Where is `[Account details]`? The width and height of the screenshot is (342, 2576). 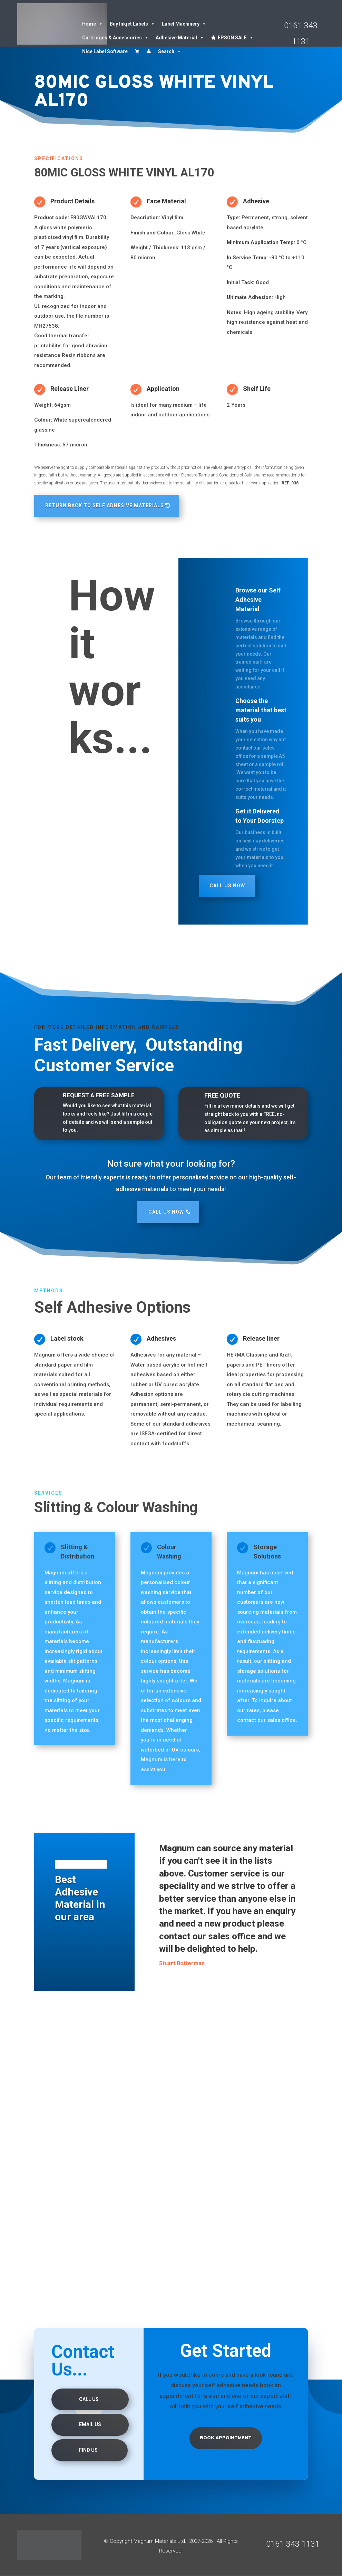
[Account details] is located at coordinates (149, 51).